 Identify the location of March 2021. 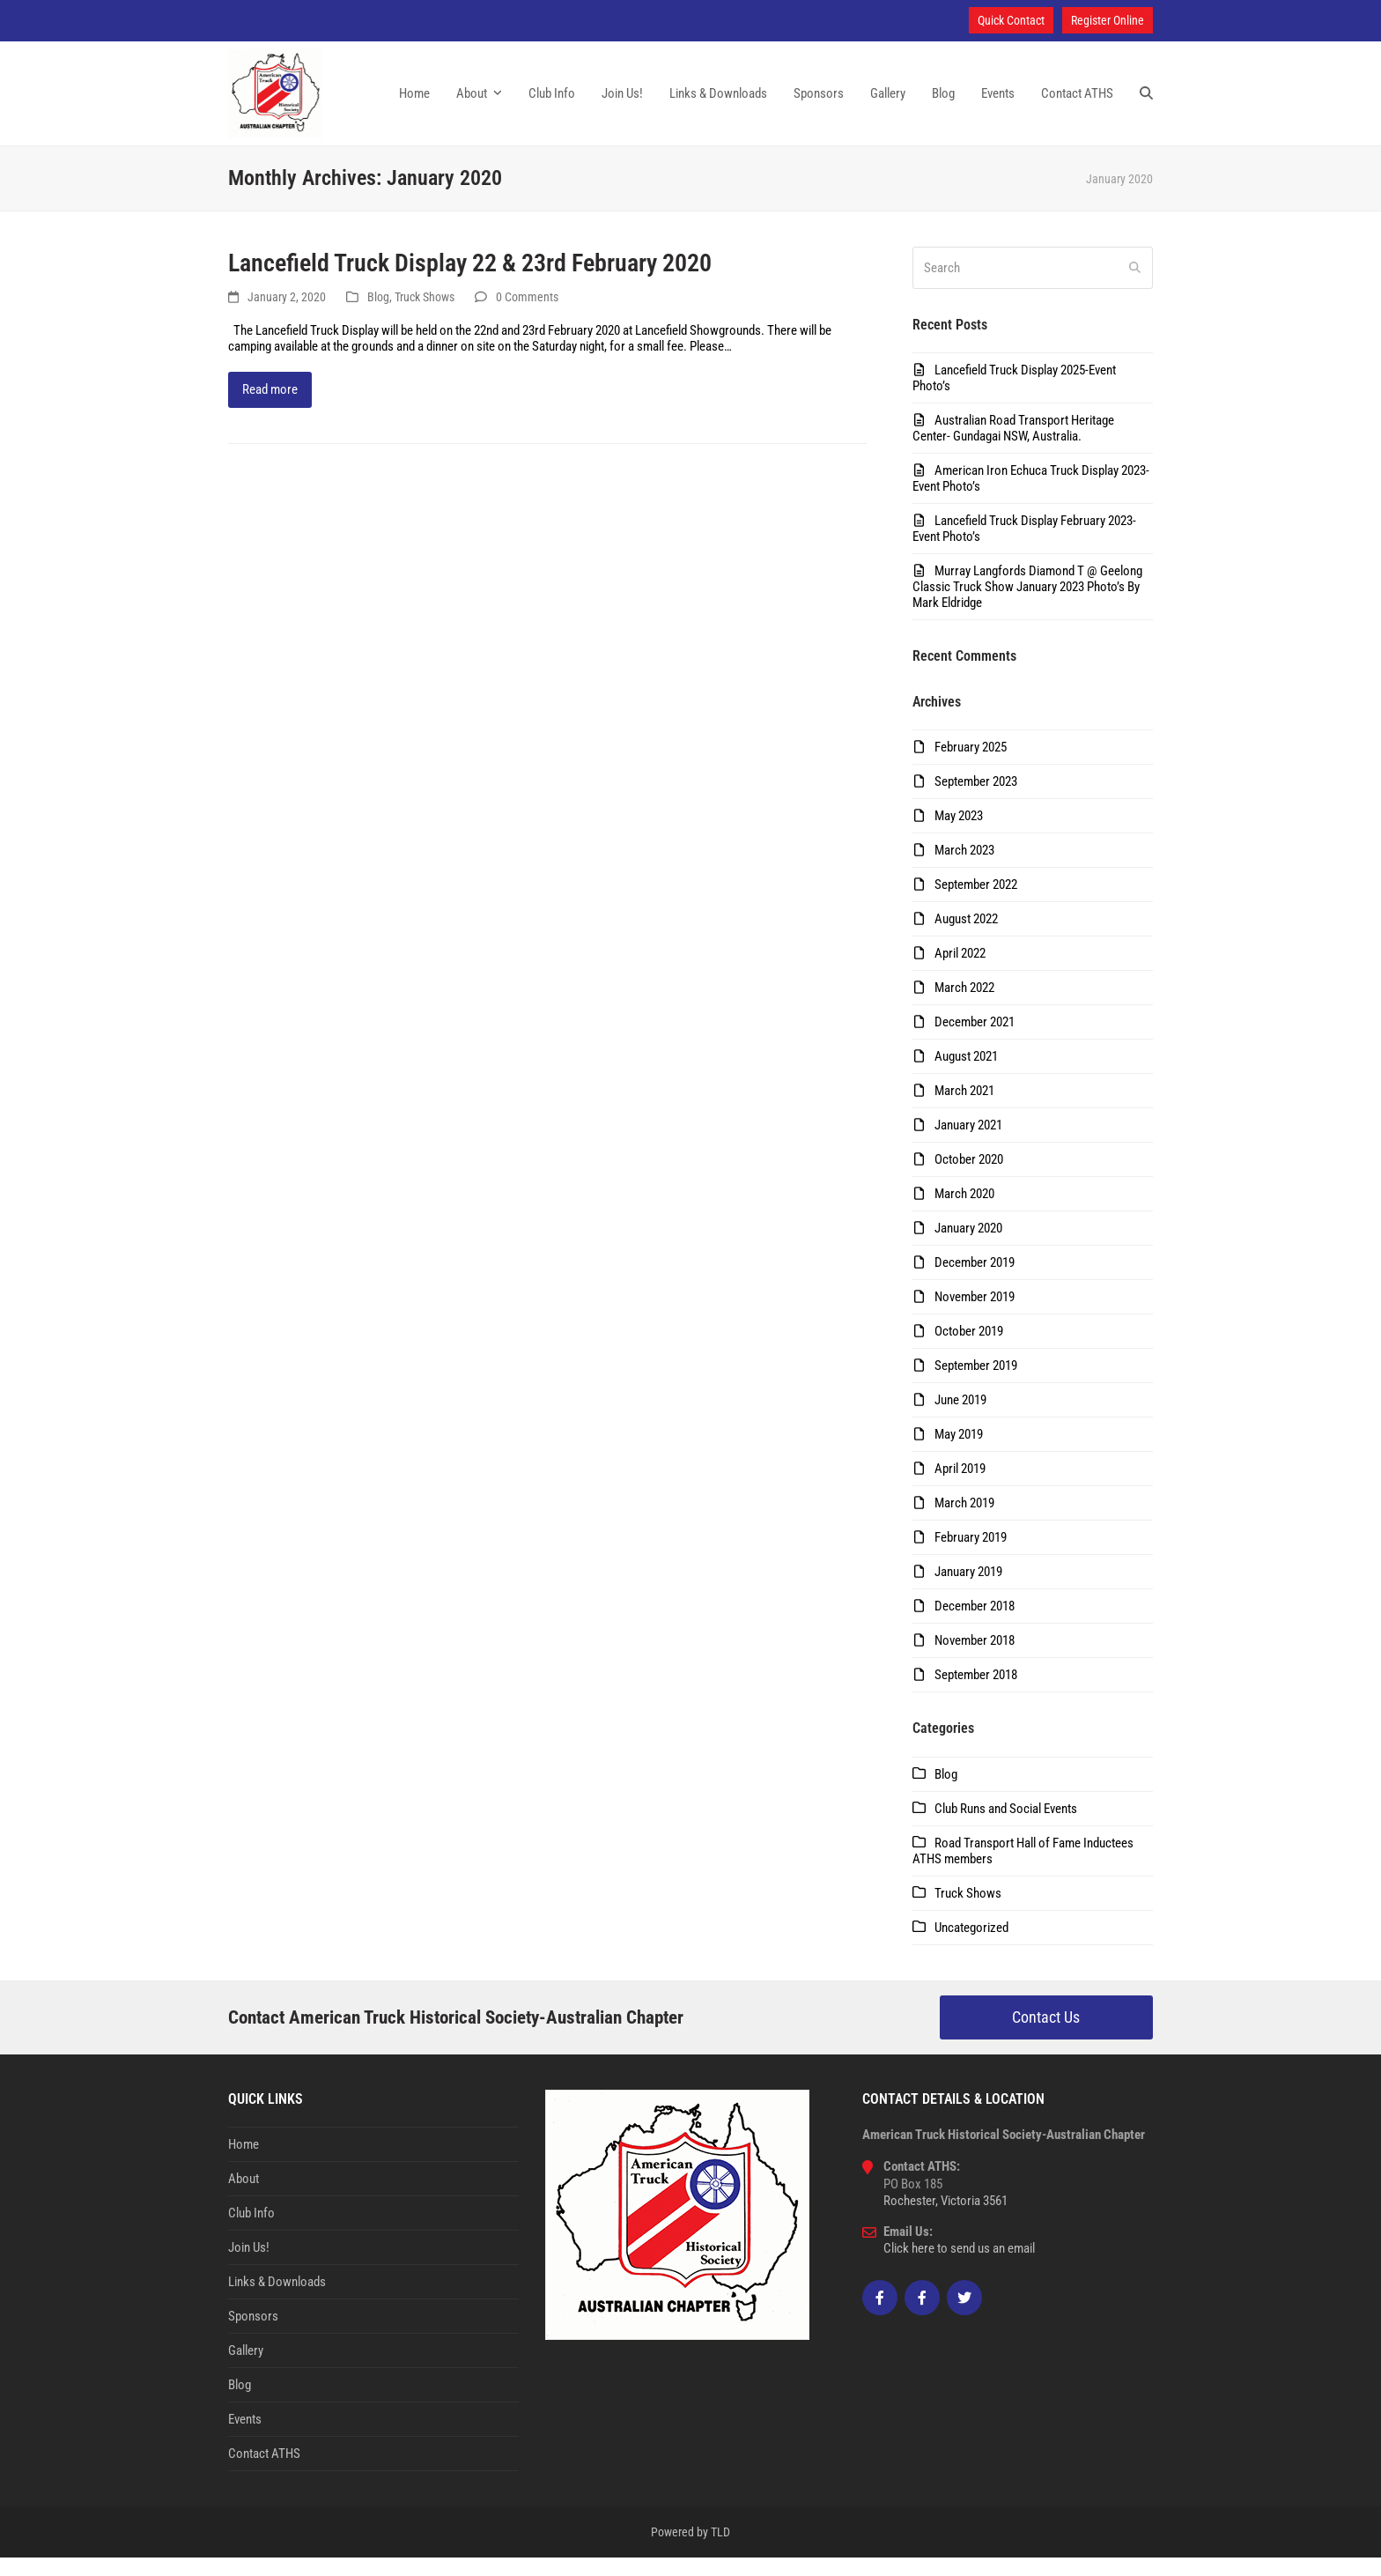
(964, 1109).